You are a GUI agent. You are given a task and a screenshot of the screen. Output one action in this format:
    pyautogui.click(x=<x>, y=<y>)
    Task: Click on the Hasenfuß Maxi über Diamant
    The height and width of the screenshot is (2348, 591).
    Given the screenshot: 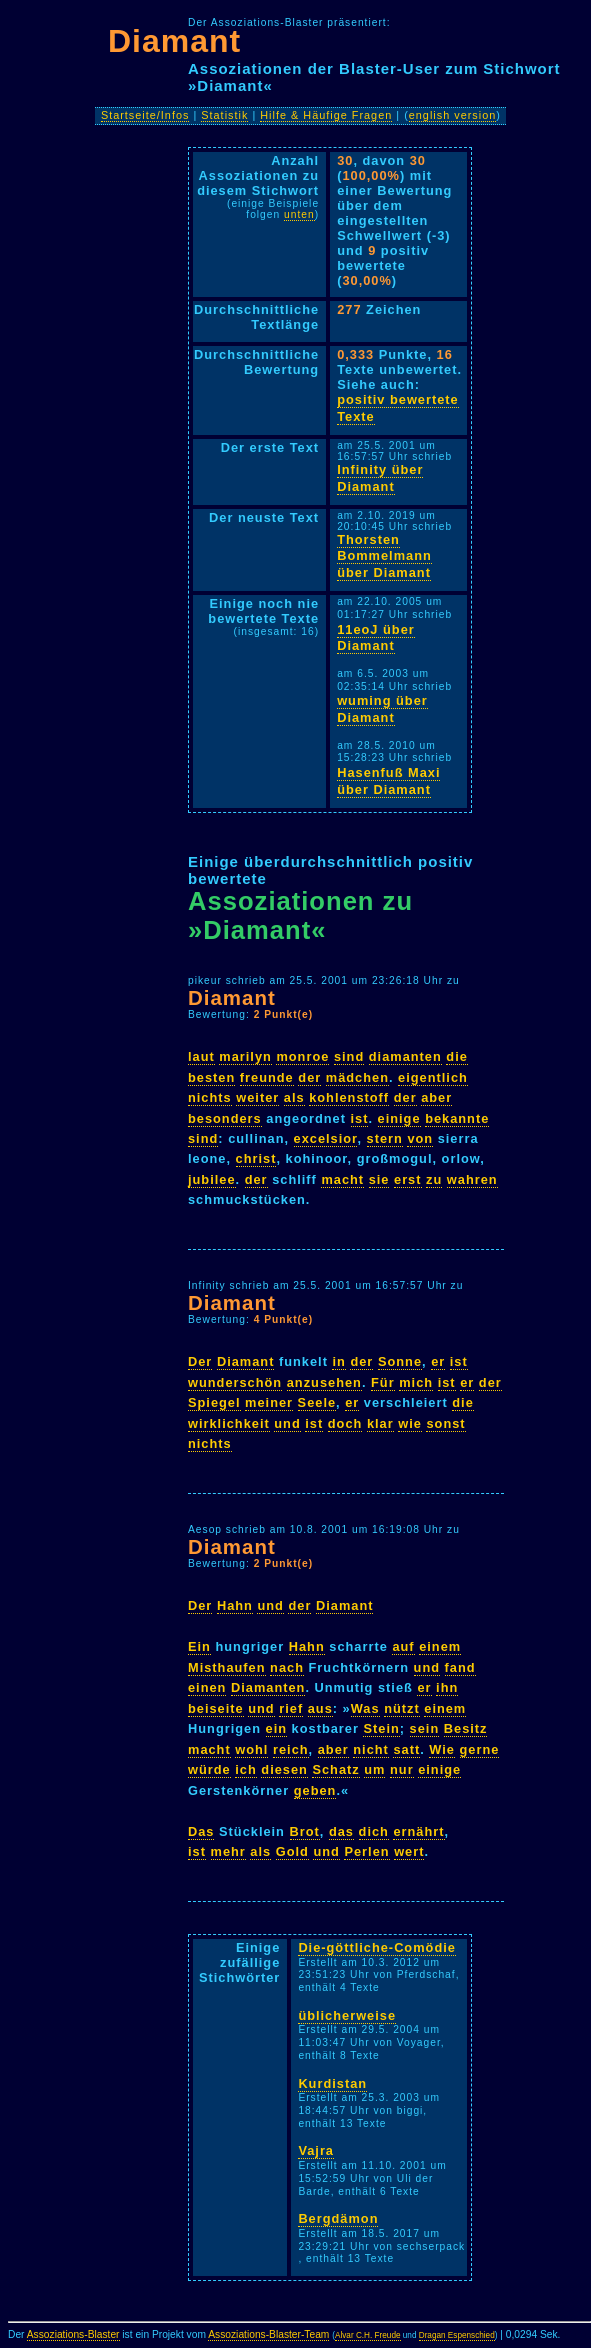 What is the action you would take?
    pyautogui.click(x=388, y=781)
    